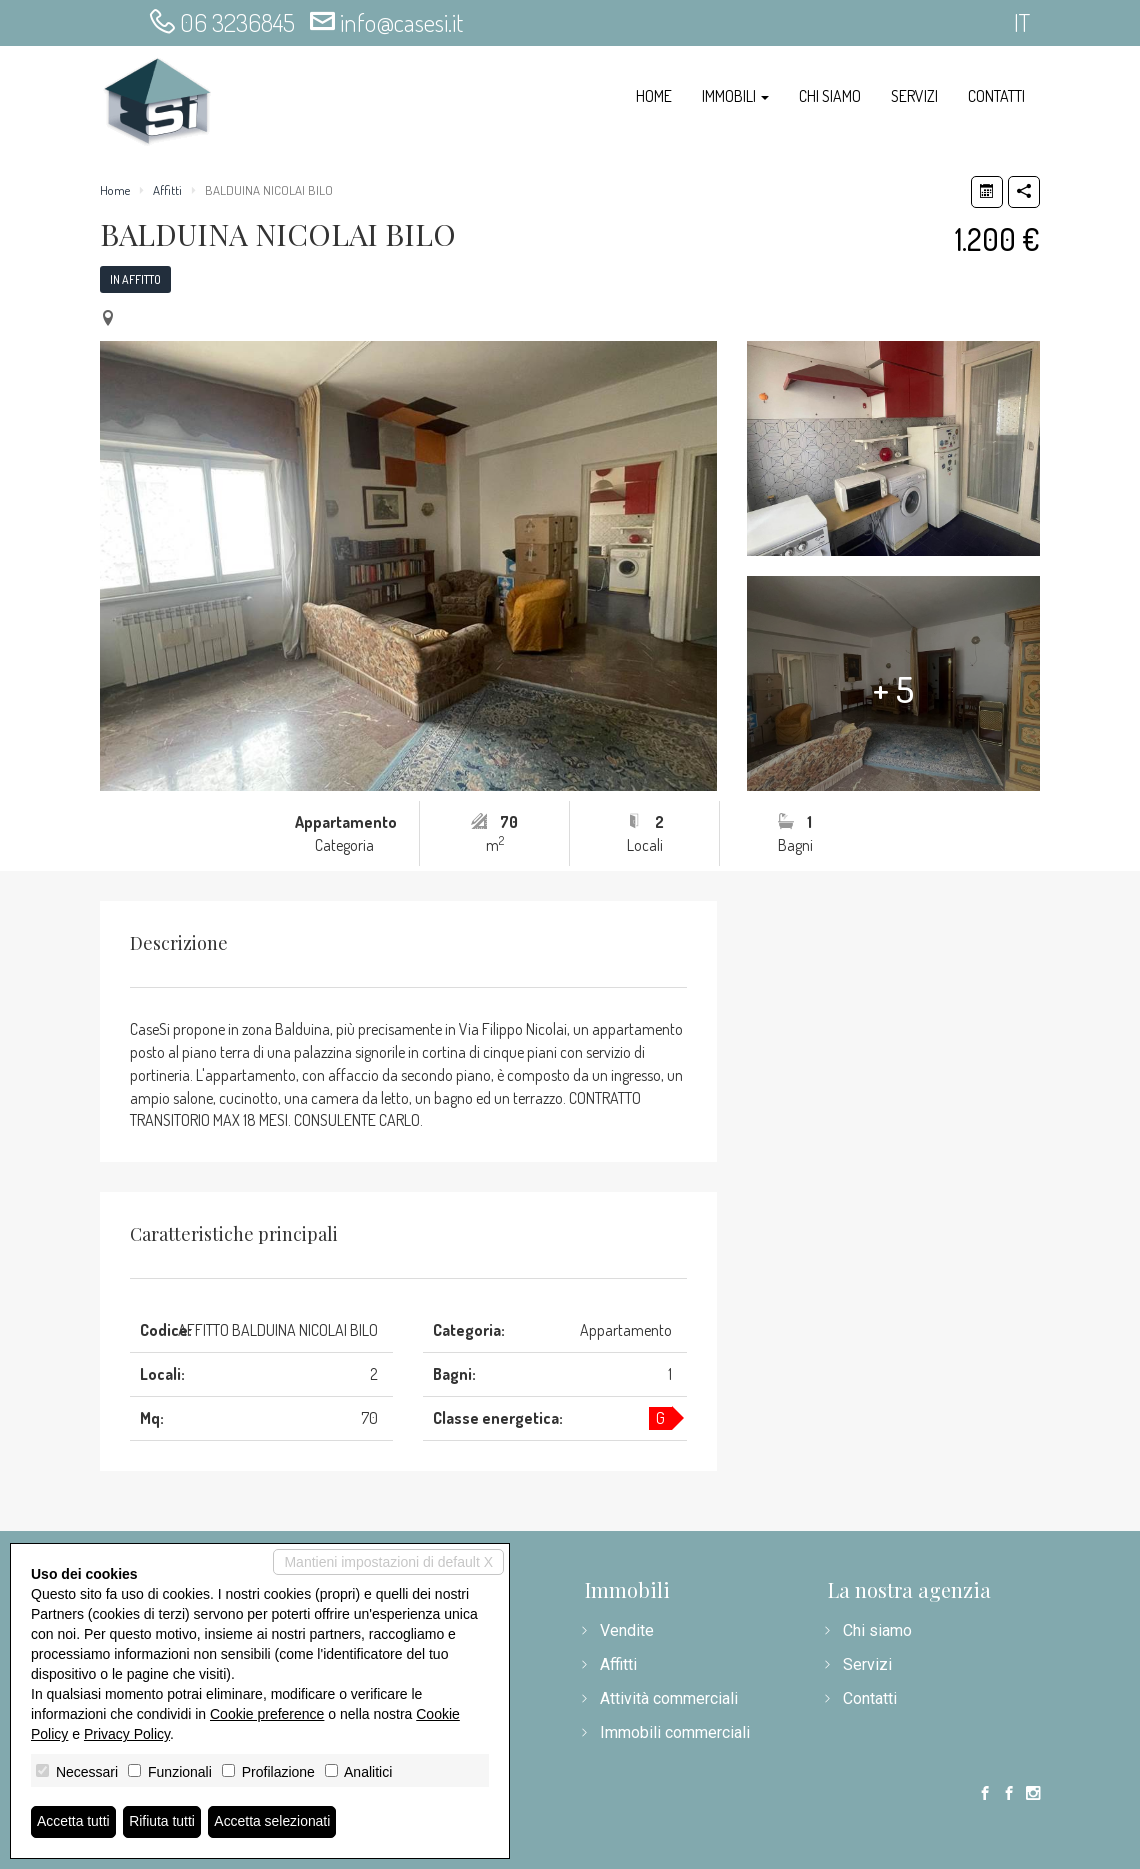 The height and width of the screenshot is (1869, 1140). Describe the element at coordinates (388, 1562) in the screenshot. I see `Mantieni impostazioni di default X` at that location.